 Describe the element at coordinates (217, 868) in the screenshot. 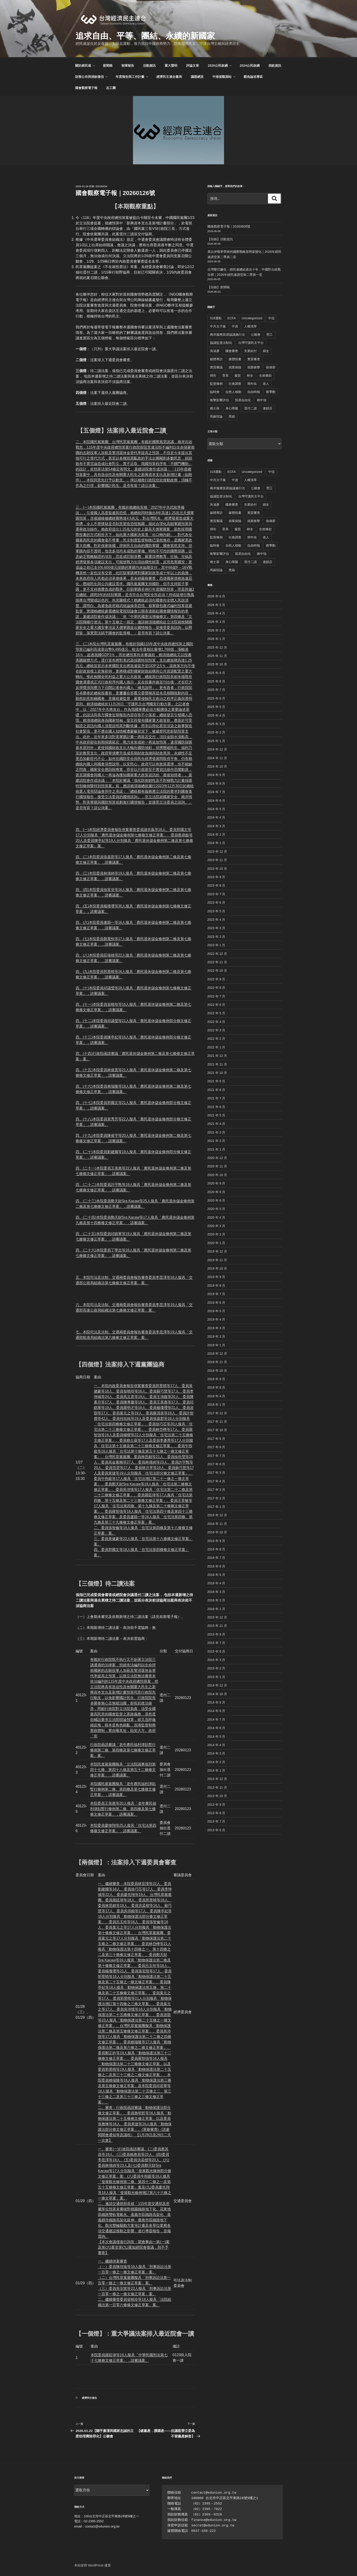

I see `2023 年 10 月` at that location.